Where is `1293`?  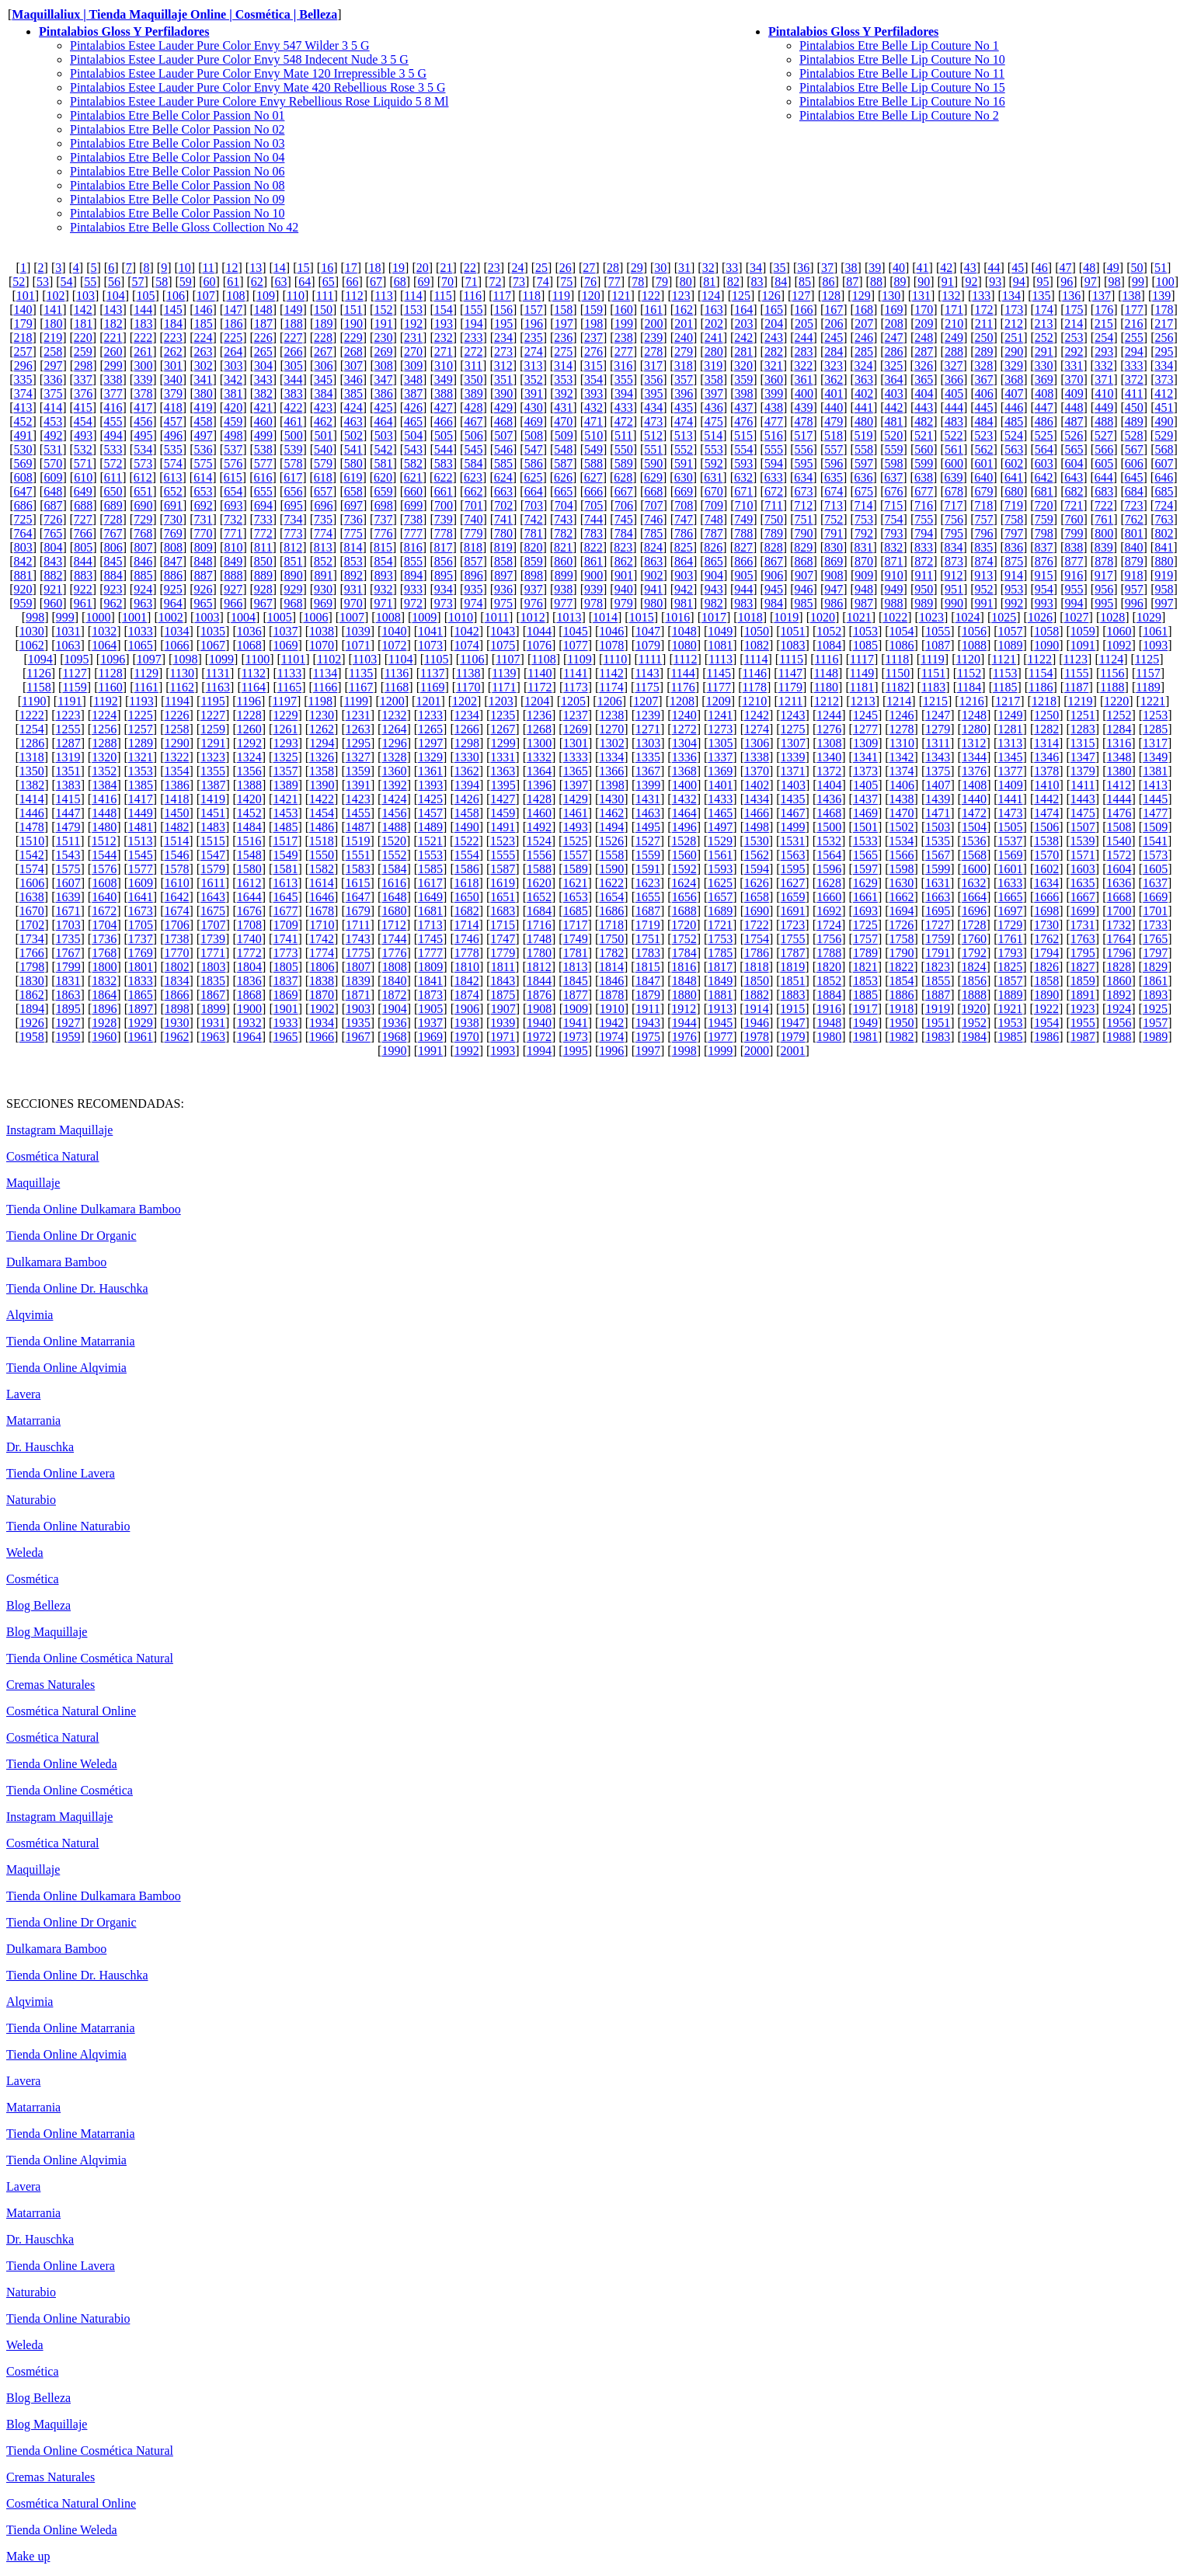 1293 is located at coordinates (285, 743).